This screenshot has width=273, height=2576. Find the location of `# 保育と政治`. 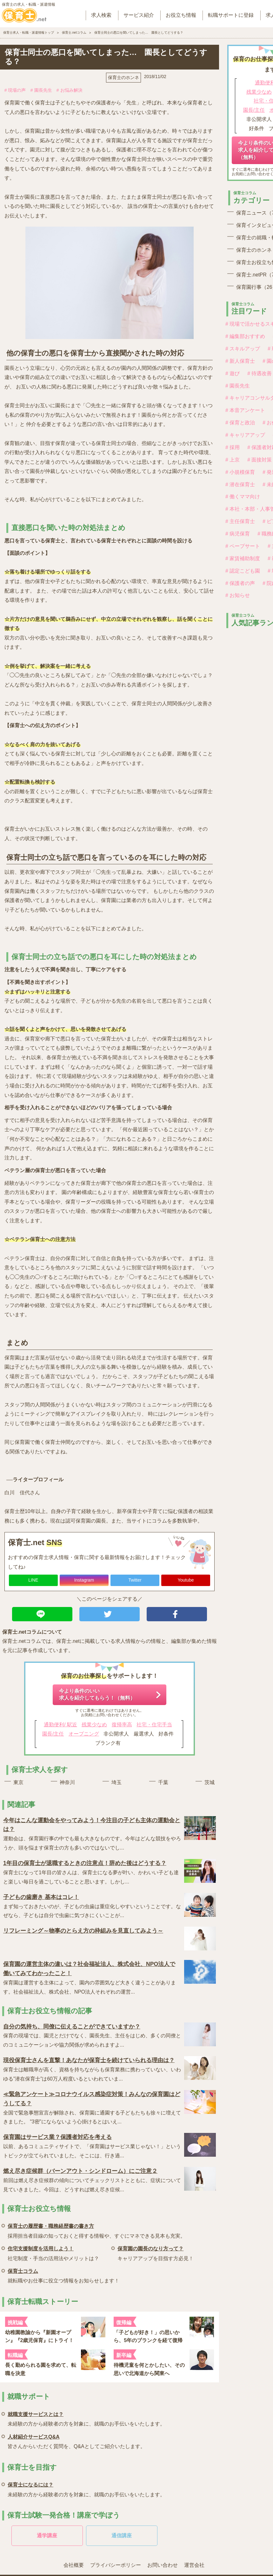

# 保育と政治 is located at coordinates (240, 422).